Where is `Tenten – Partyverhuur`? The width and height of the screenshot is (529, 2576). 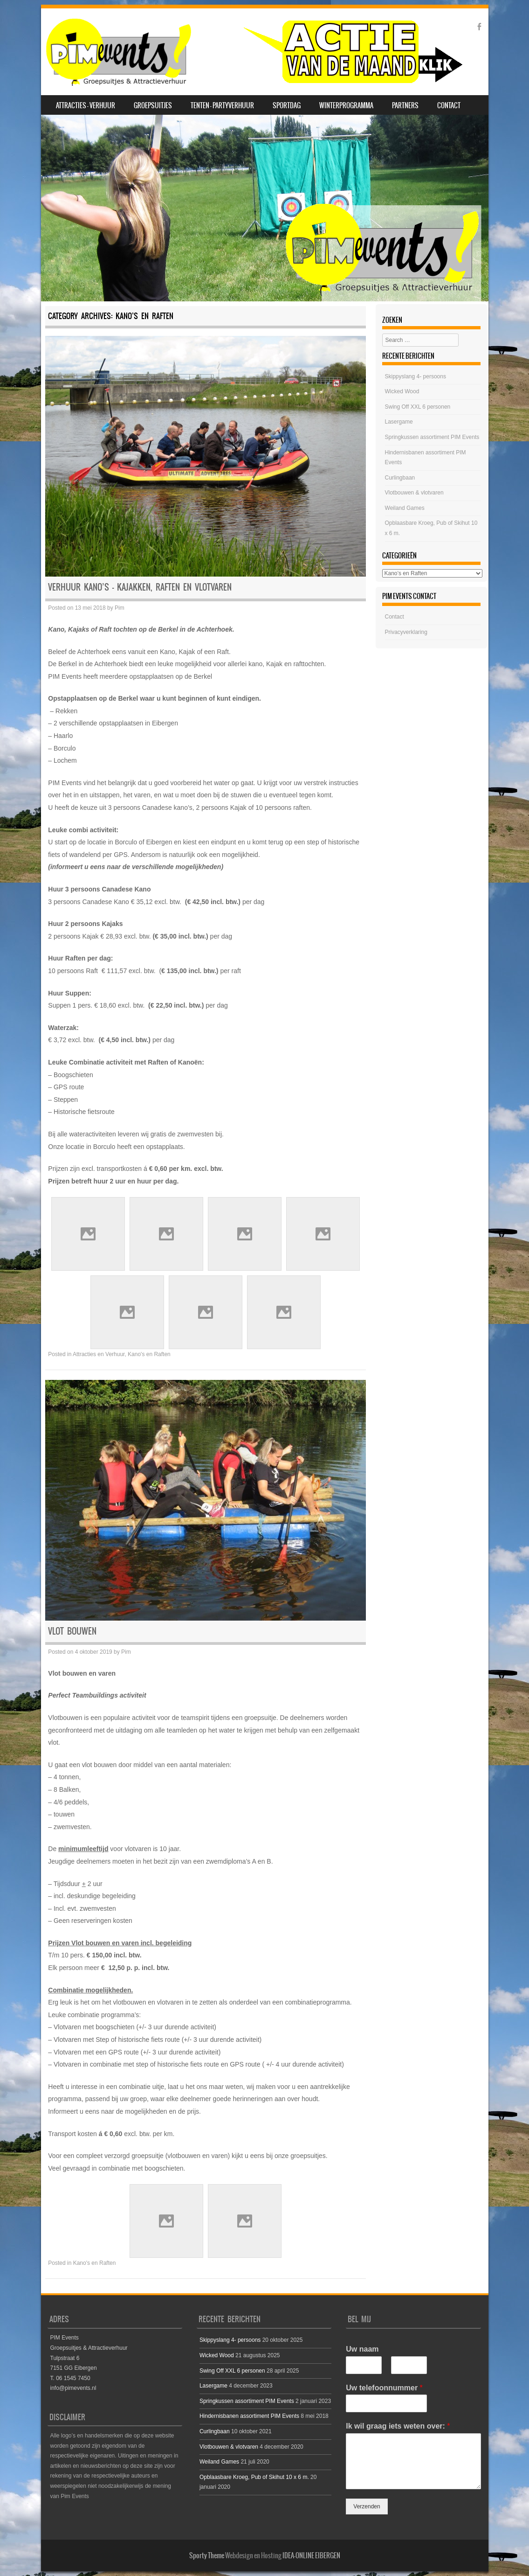
Tenten – Partyverhuur is located at coordinates (222, 105).